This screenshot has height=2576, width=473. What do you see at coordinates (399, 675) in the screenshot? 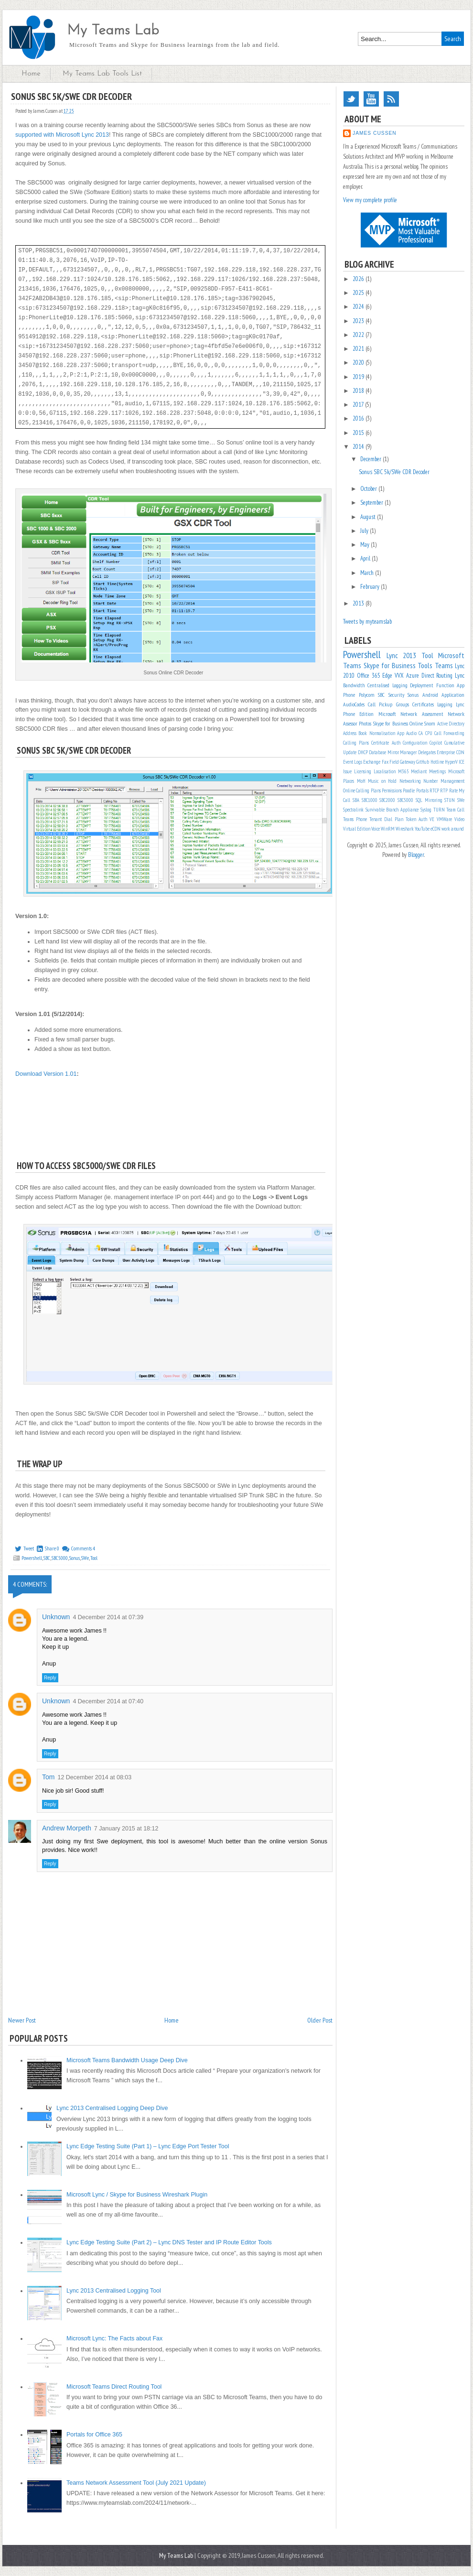
I see `VVX` at bounding box center [399, 675].